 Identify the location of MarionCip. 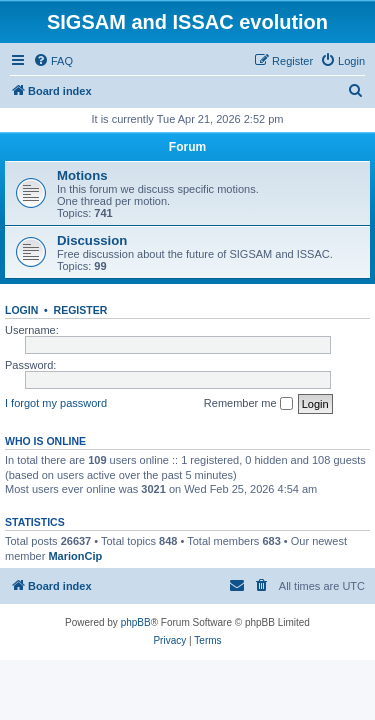
(75, 556).